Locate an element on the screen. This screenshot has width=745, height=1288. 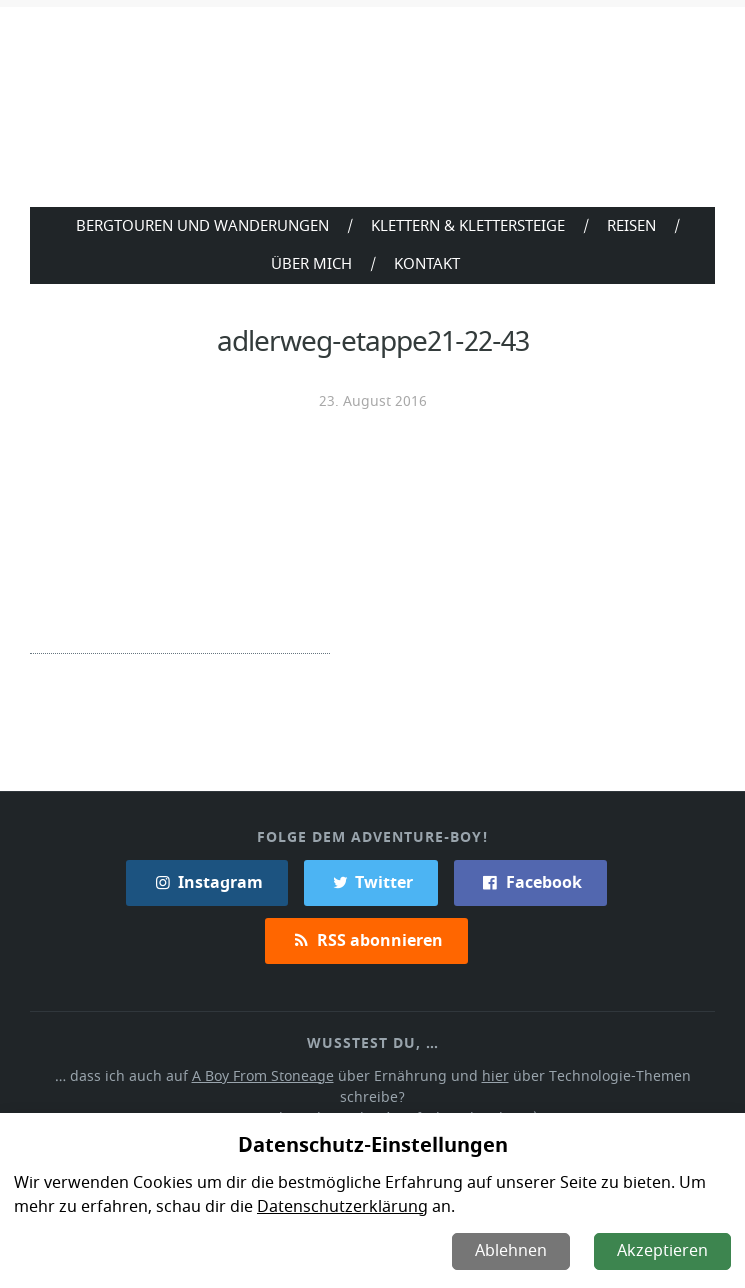
Facebook is located at coordinates (529, 880).